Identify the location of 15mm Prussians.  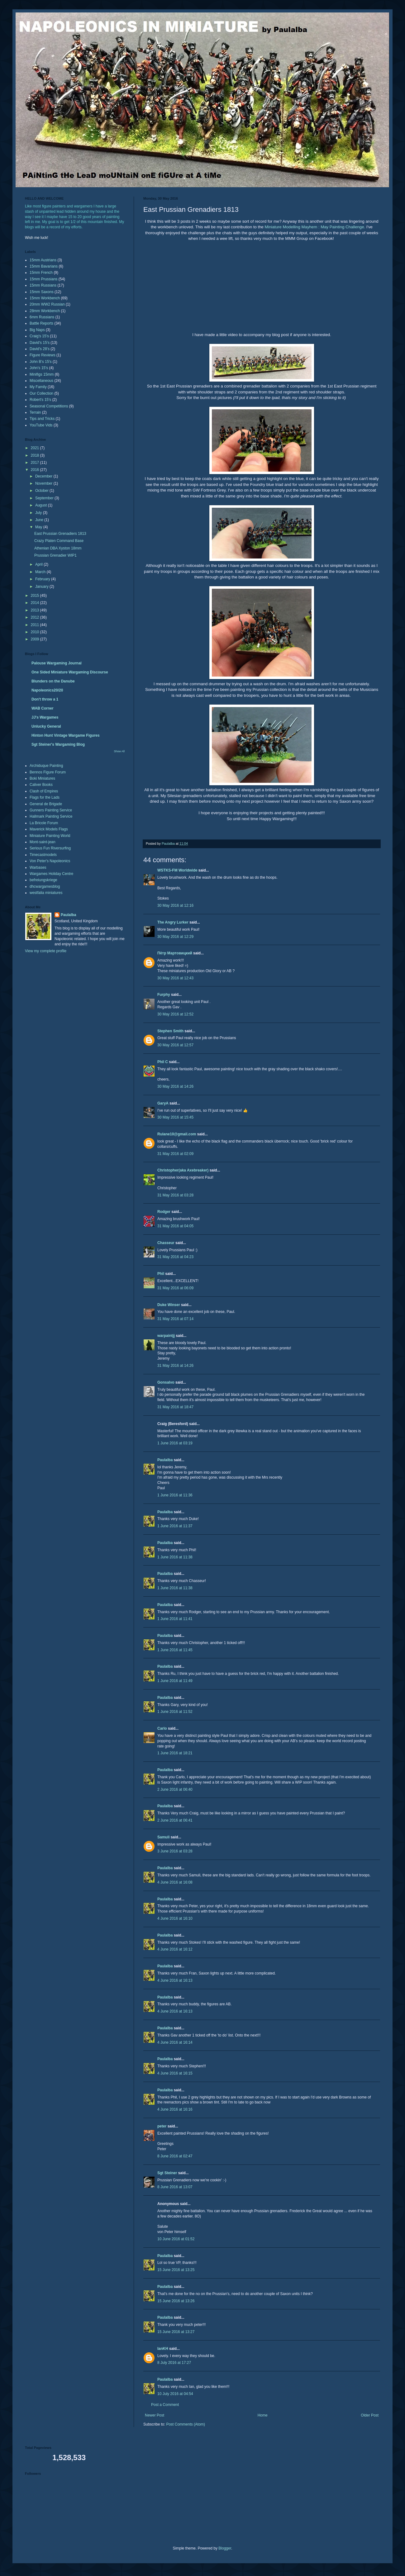
(43, 279).